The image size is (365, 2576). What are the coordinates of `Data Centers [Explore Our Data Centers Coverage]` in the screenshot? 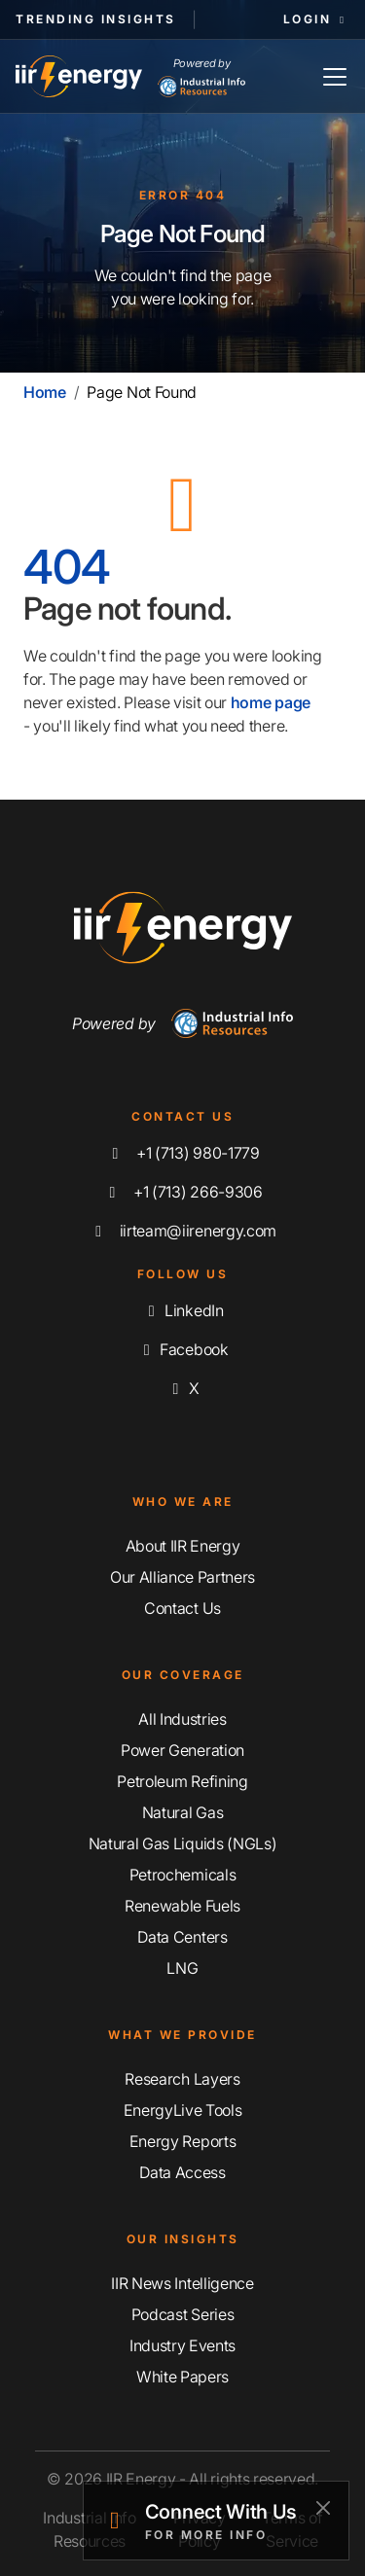 It's located at (182, 1937).